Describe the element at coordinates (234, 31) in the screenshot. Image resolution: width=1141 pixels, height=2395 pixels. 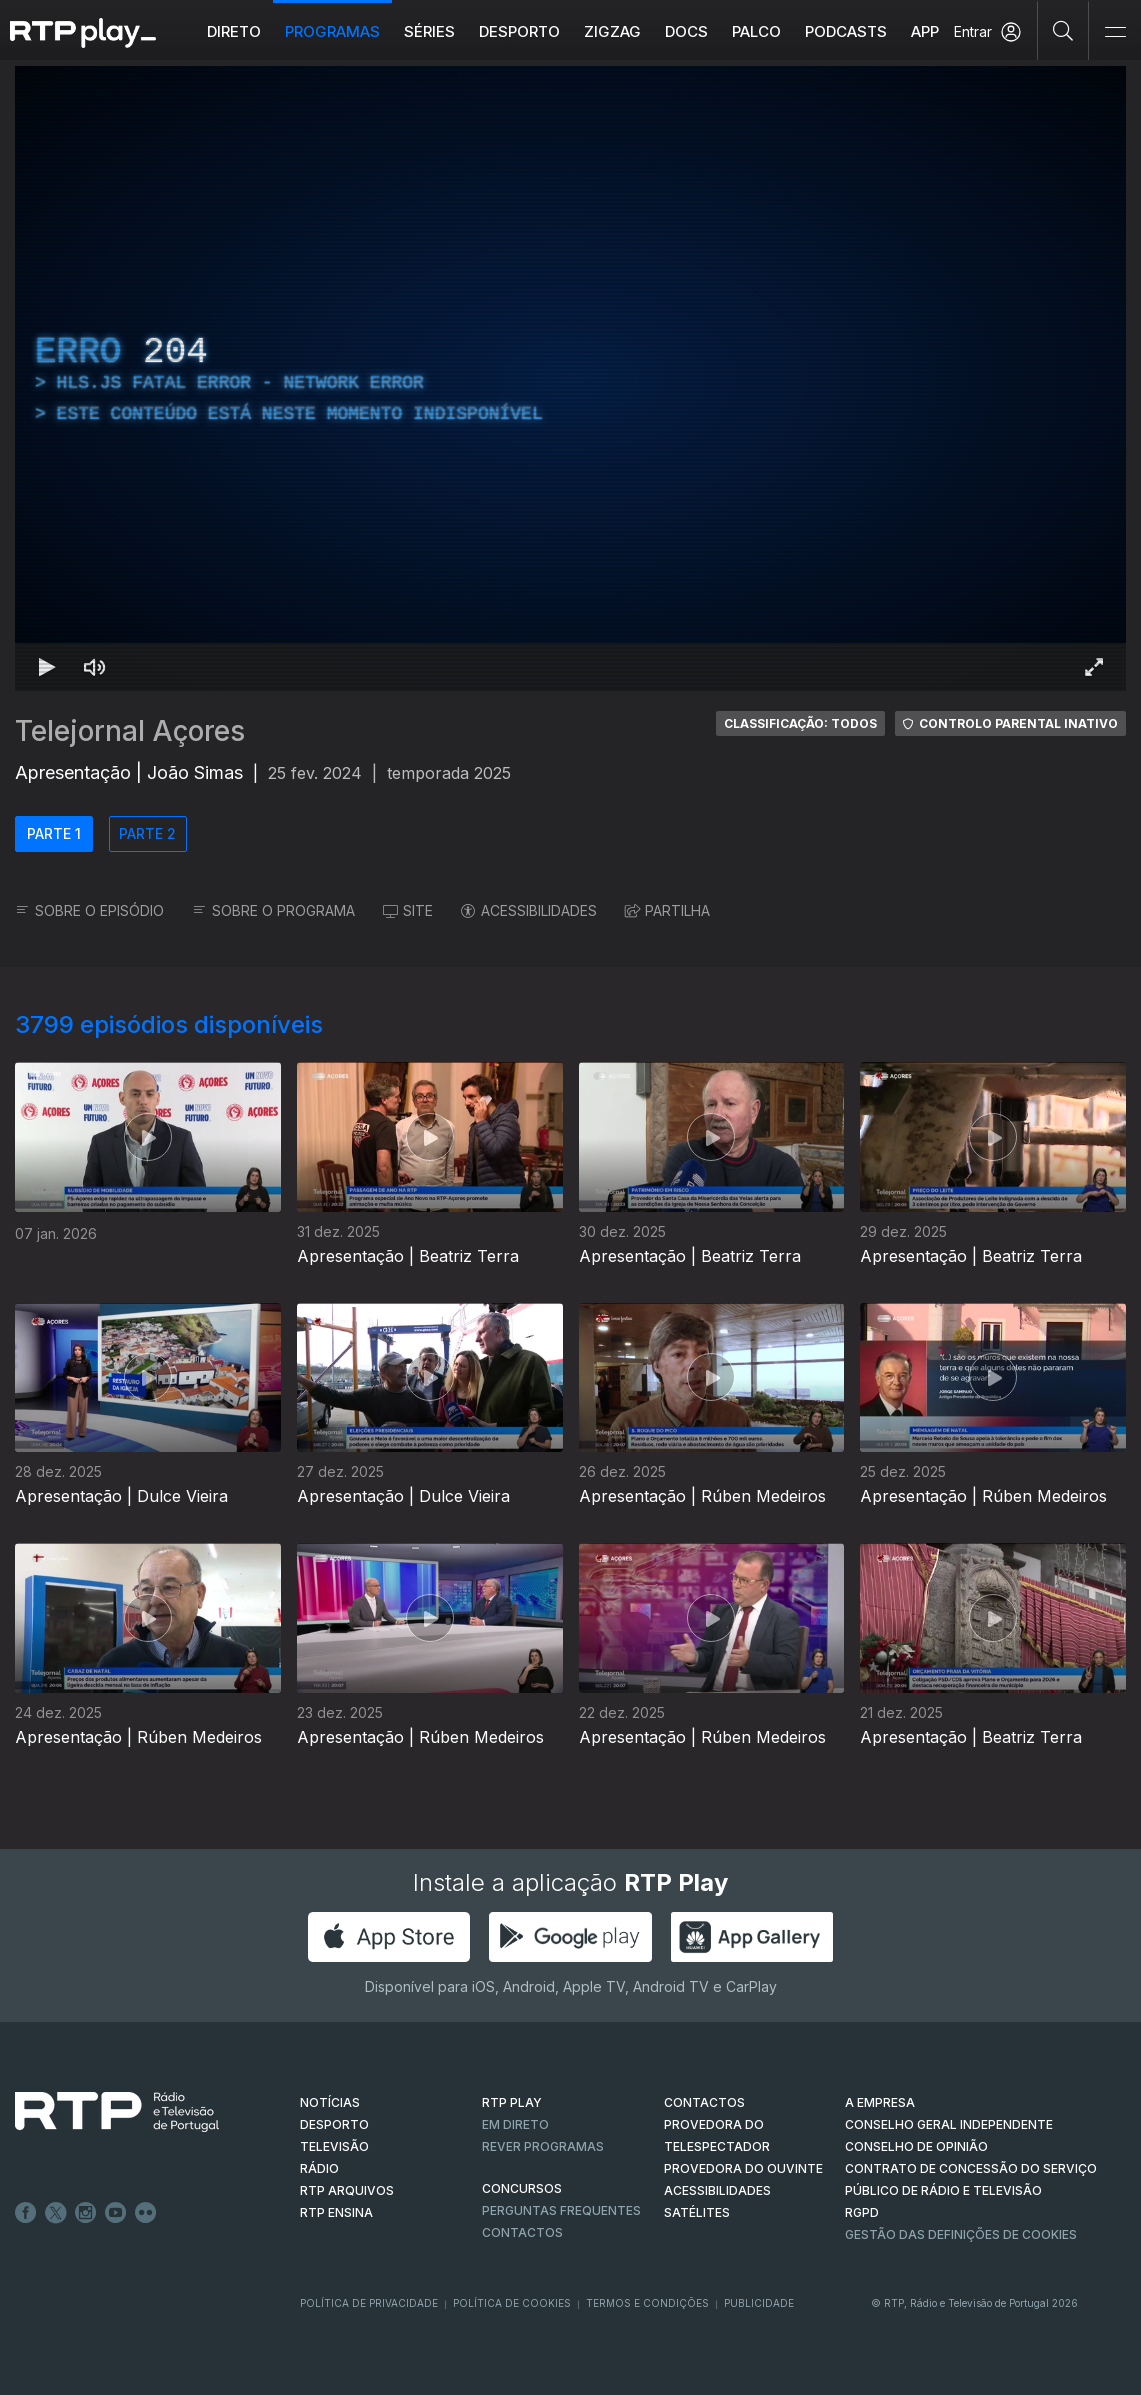
I see `Direto` at that location.